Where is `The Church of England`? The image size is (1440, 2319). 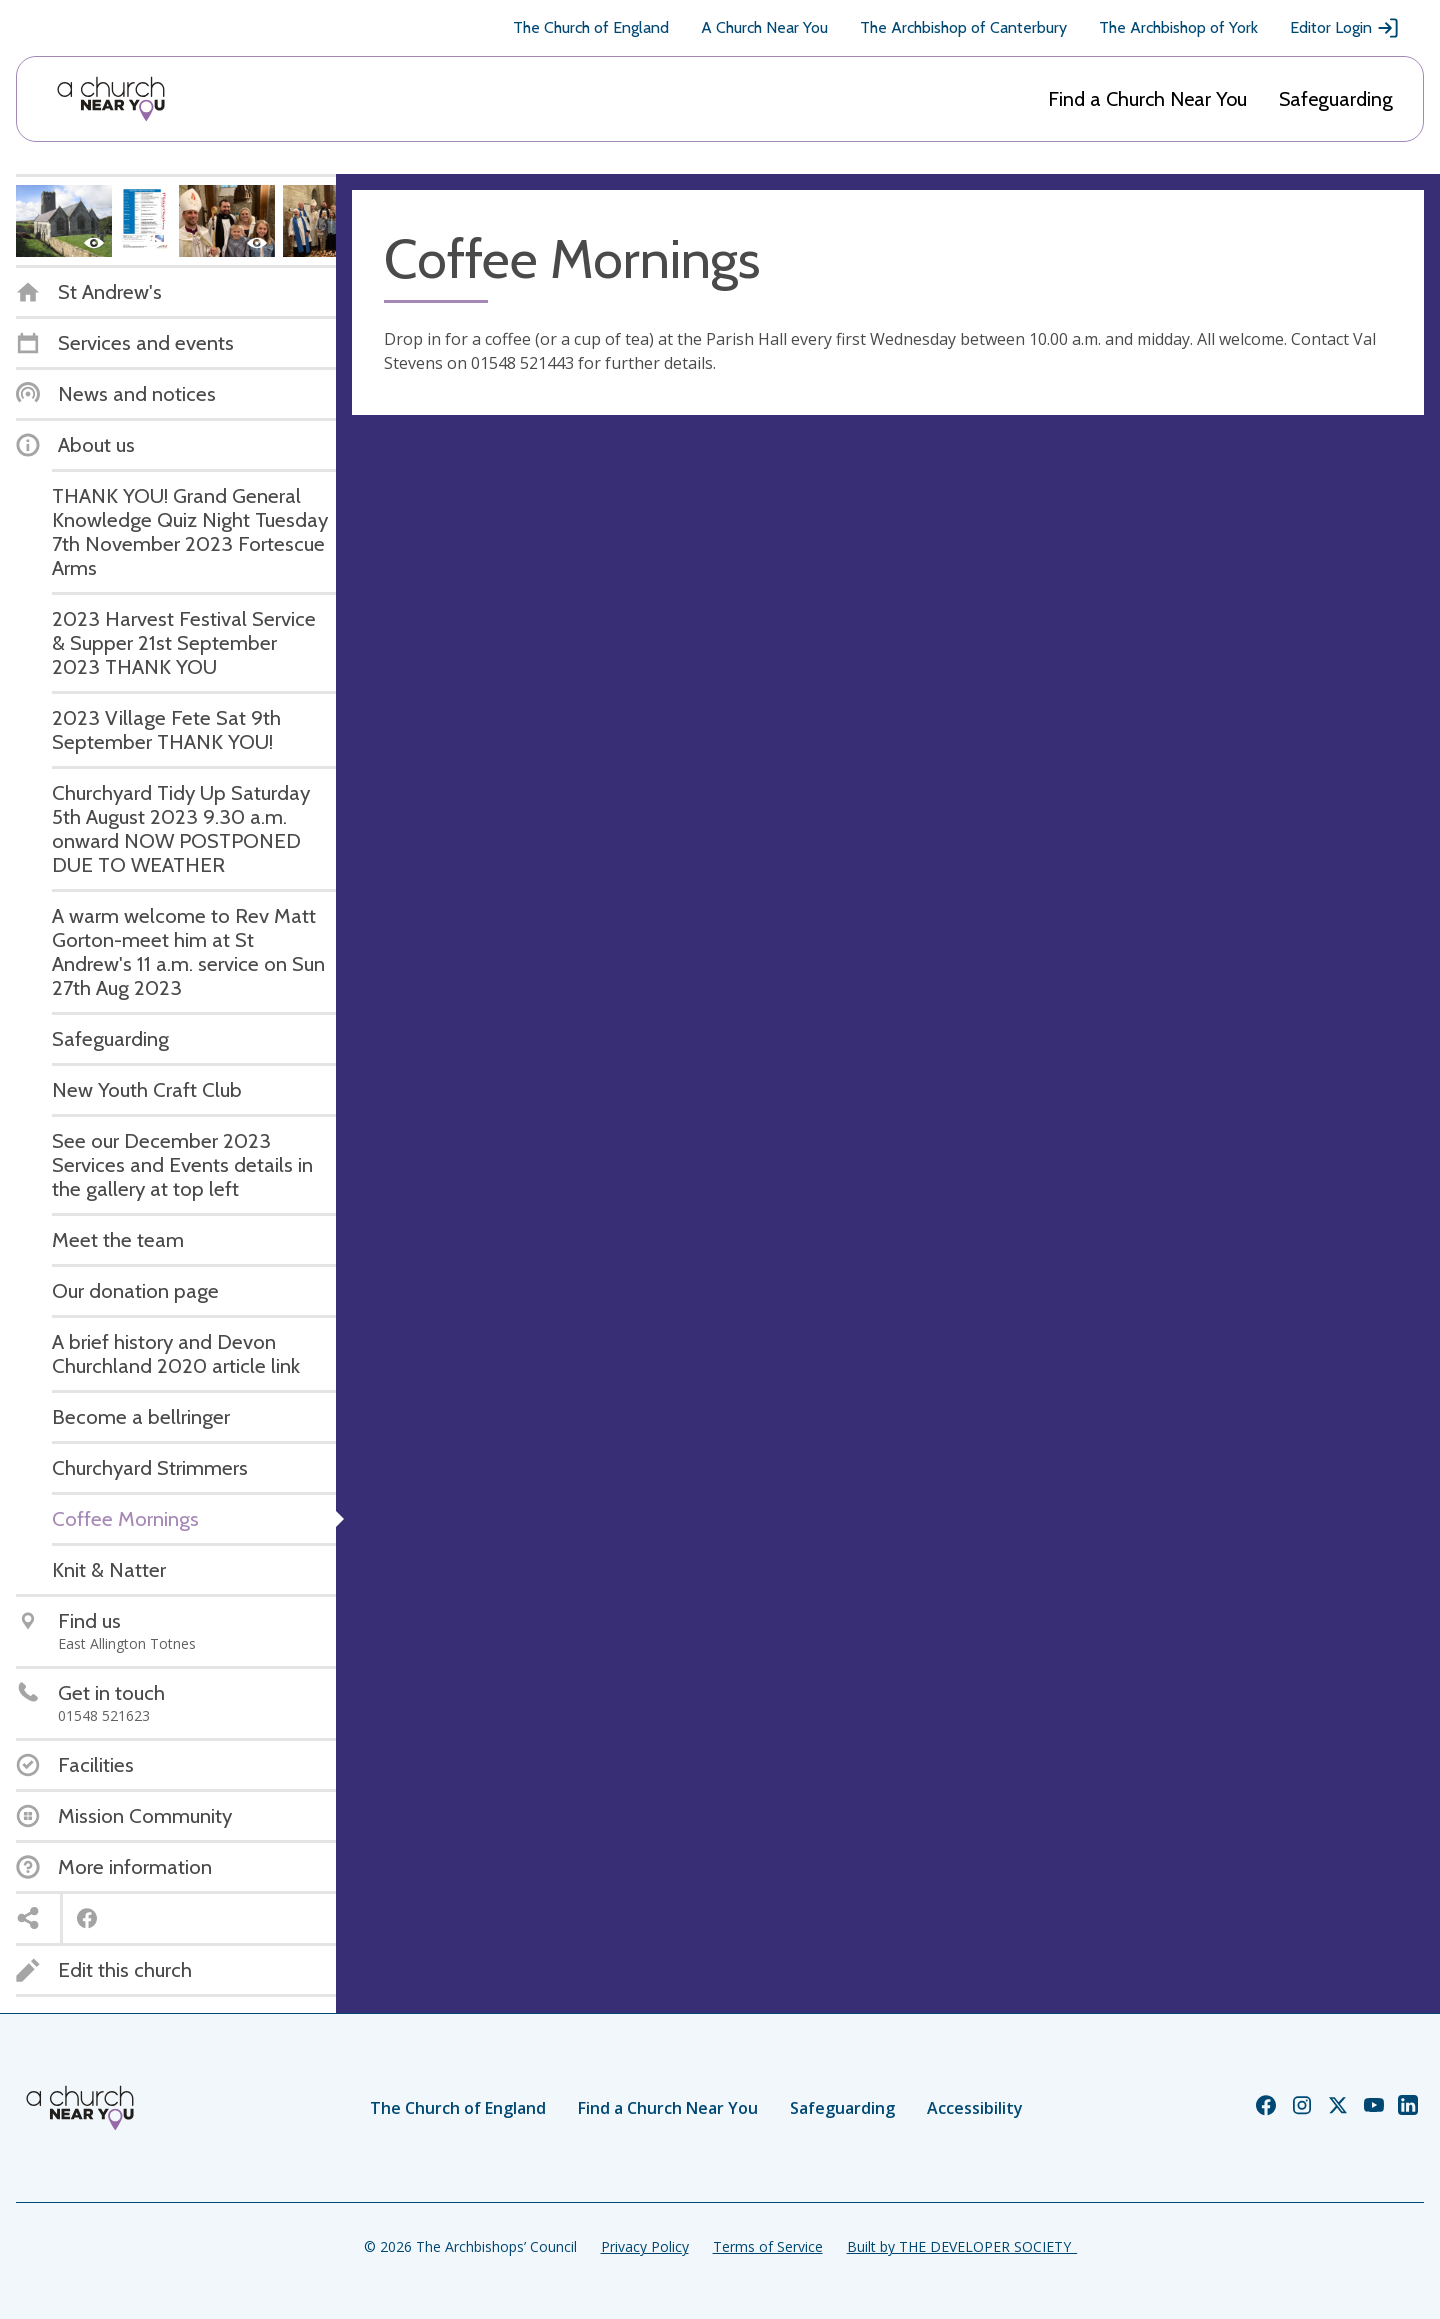
The Church of England is located at coordinates (591, 27).